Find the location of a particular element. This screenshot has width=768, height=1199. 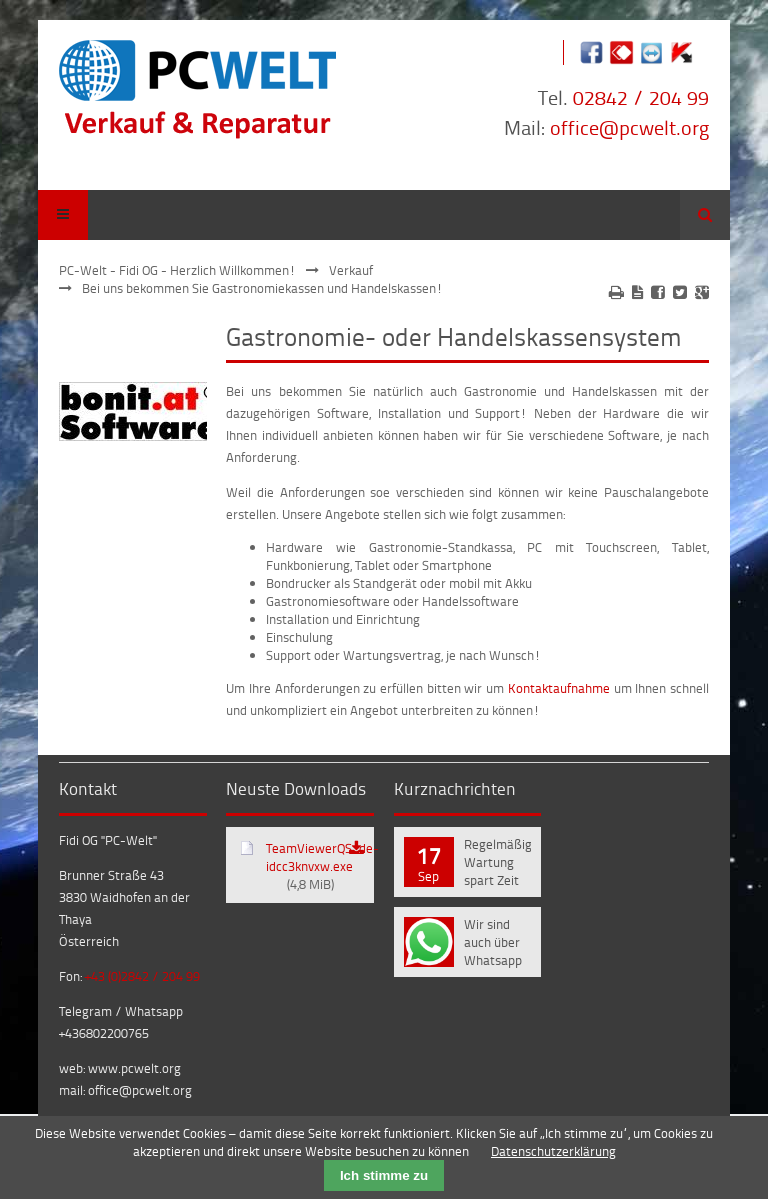

02842 / 204 99 is located at coordinates (641, 97).